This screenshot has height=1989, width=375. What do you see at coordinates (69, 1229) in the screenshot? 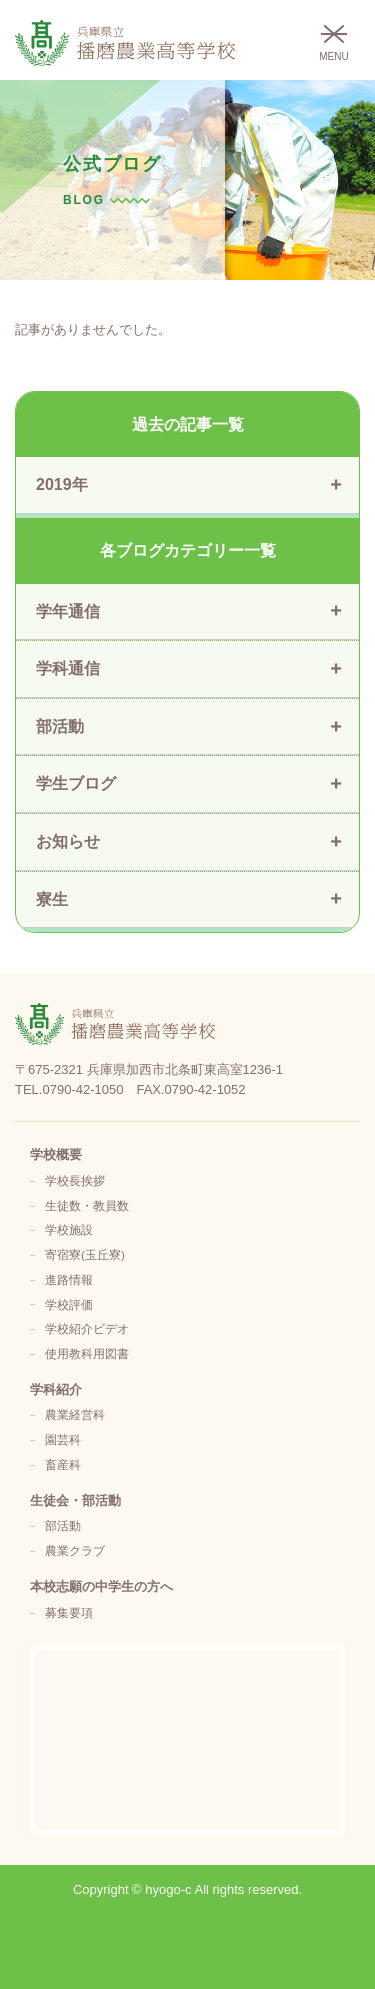
I see `学校施設` at bounding box center [69, 1229].